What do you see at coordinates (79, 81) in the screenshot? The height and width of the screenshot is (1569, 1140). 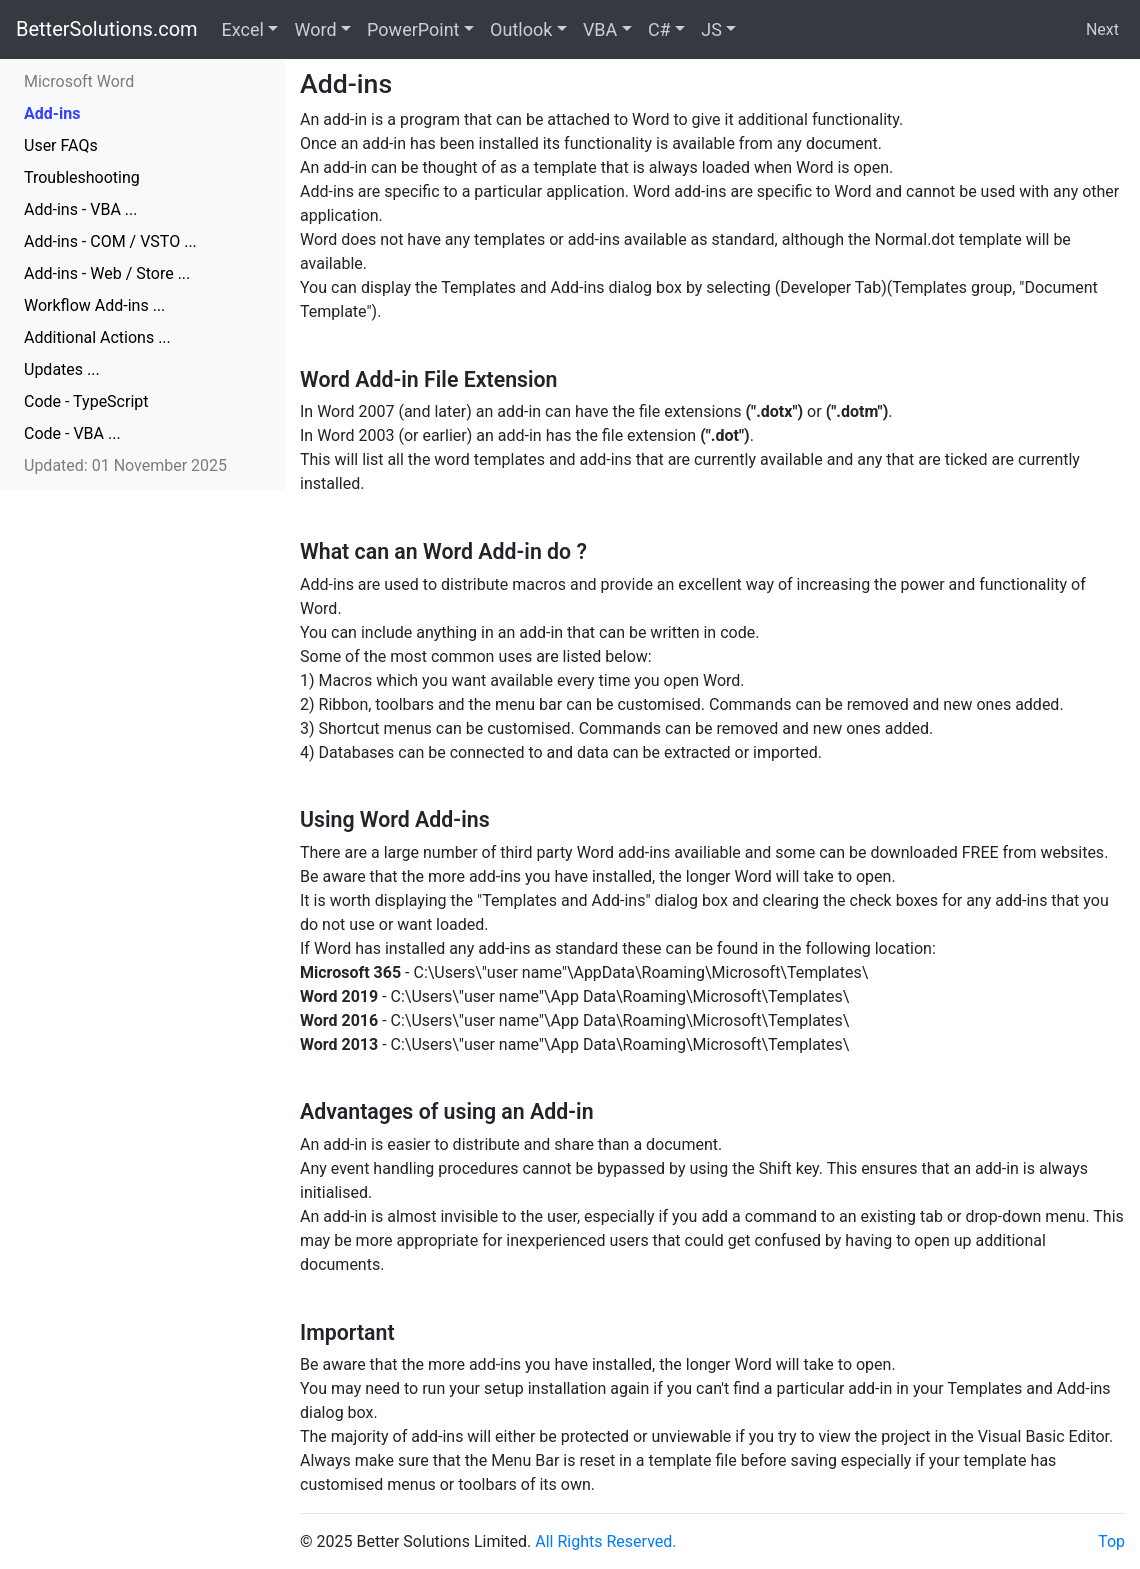 I see `Microsoft Word` at bounding box center [79, 81].